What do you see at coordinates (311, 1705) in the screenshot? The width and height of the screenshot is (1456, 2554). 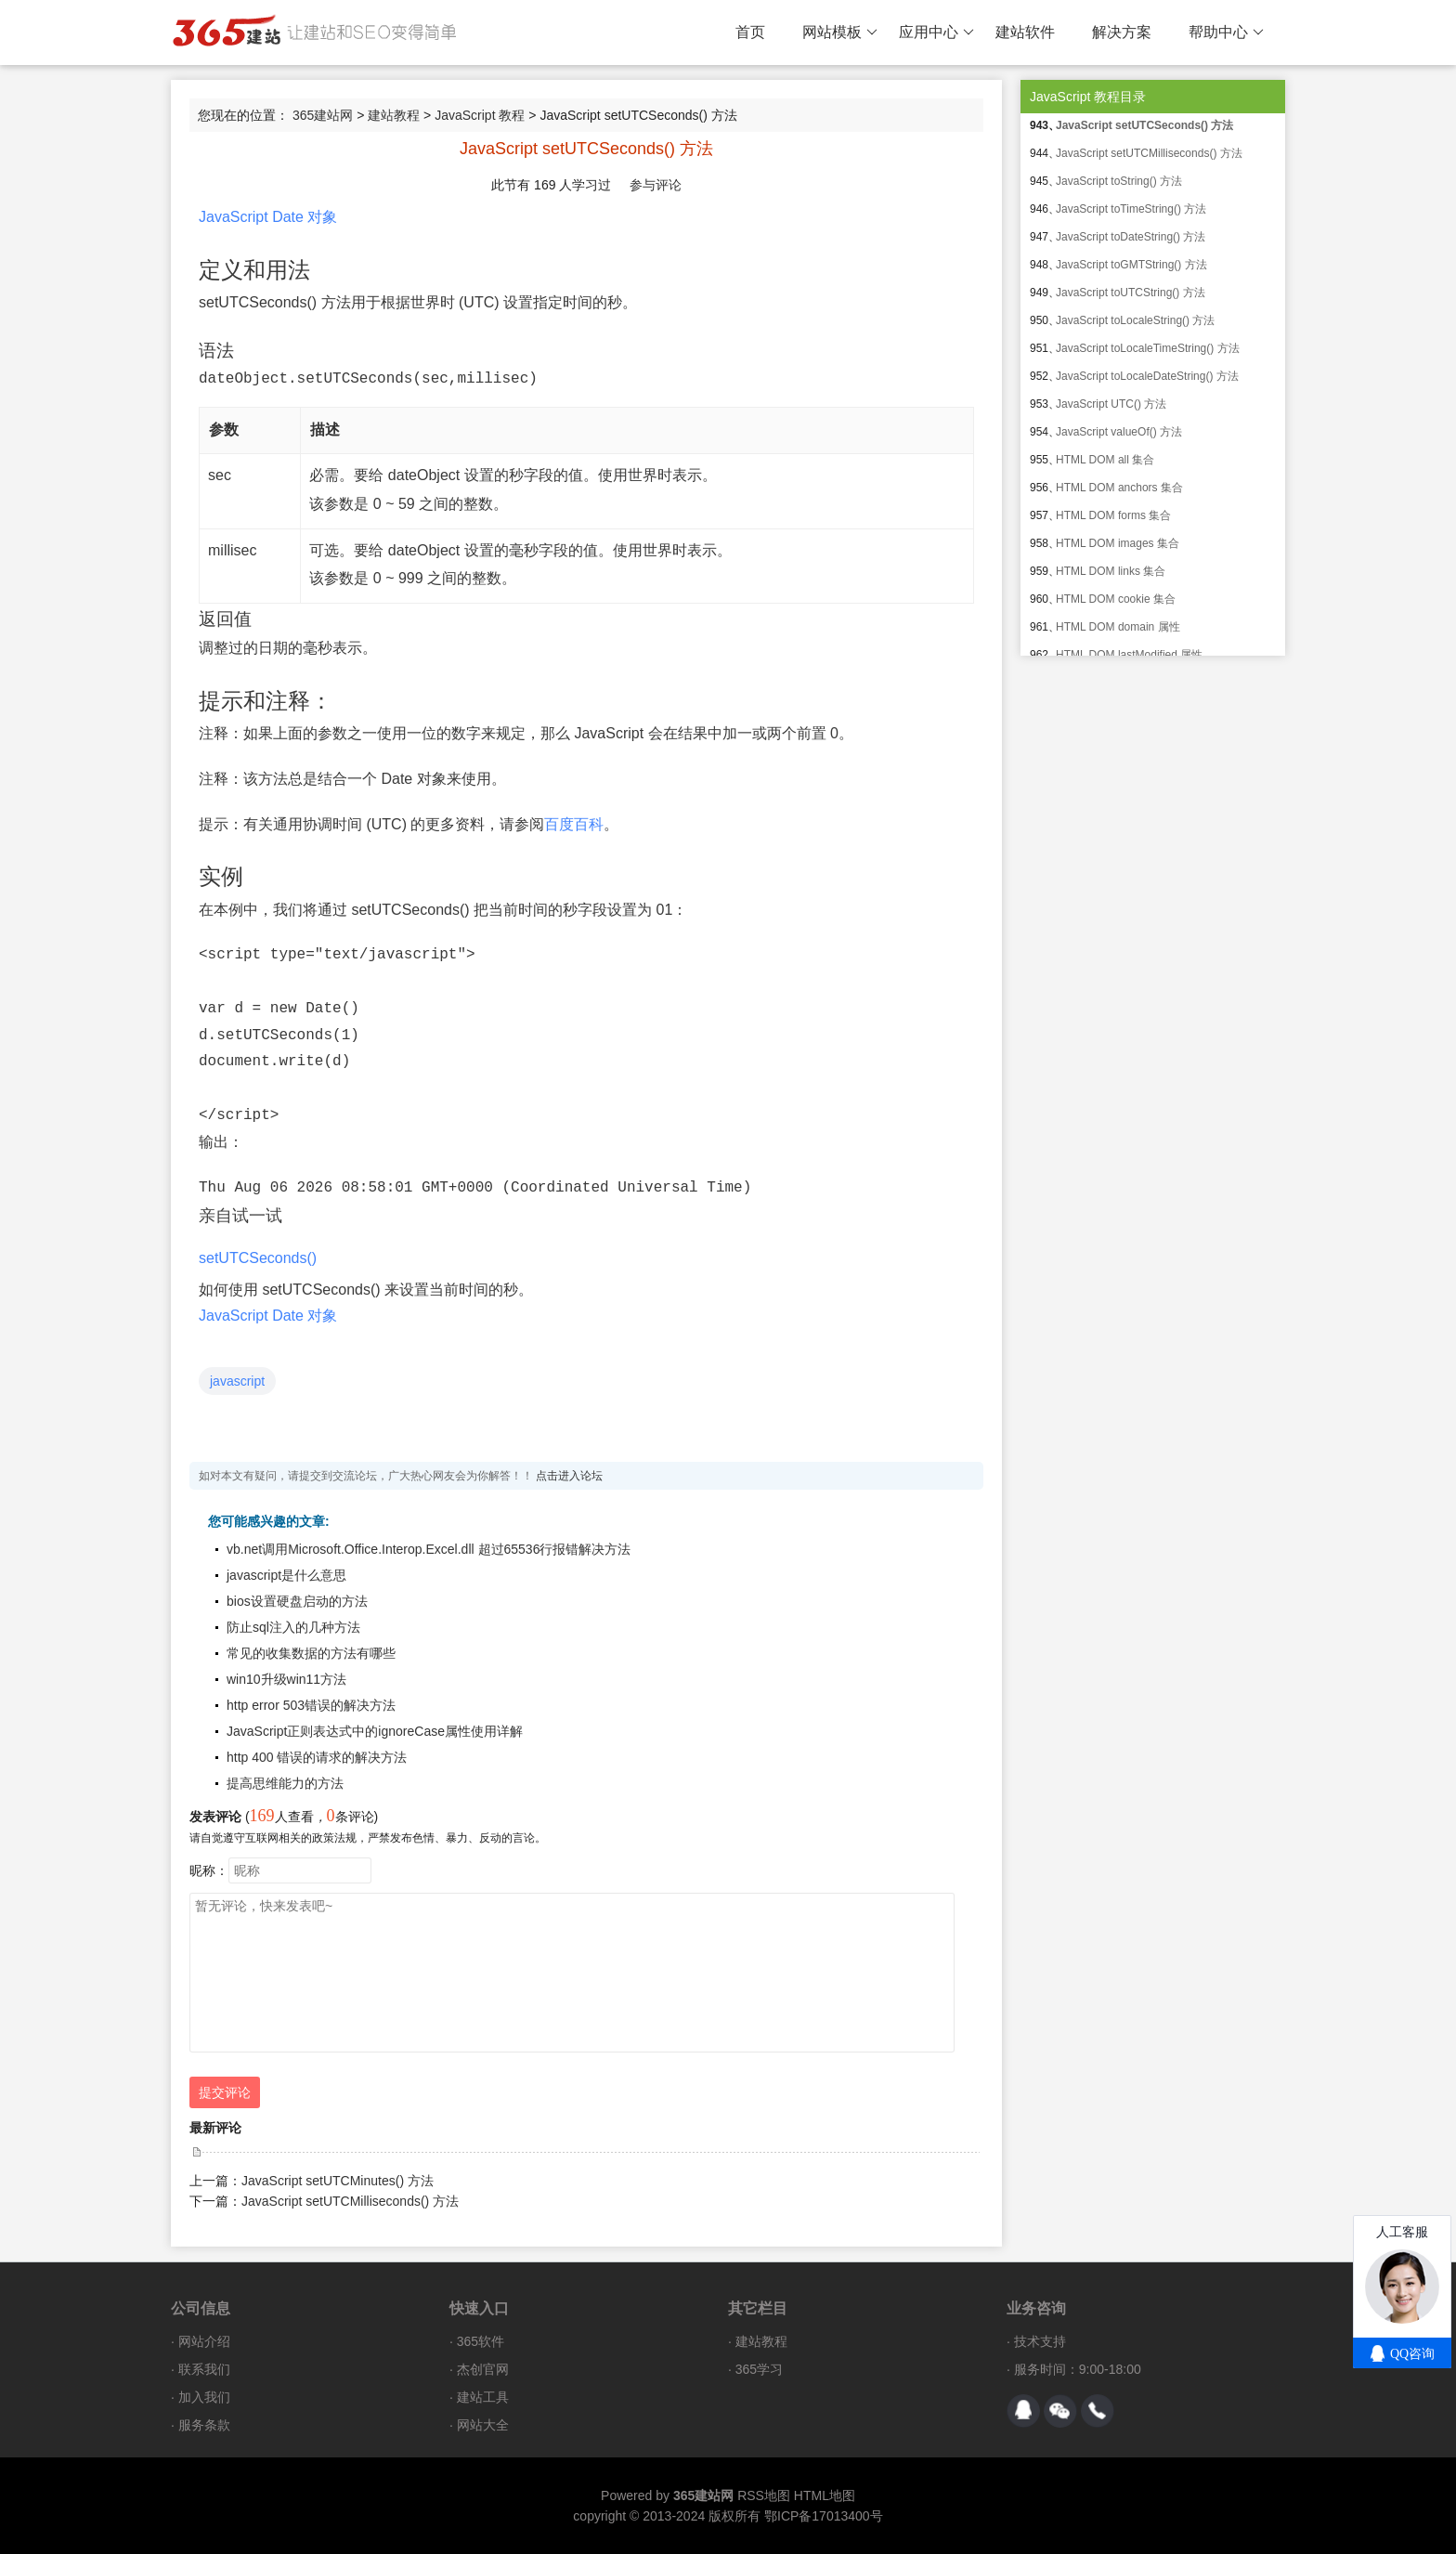 I see `http error 503错误的解决方法` at bounding box center [311, 1705].